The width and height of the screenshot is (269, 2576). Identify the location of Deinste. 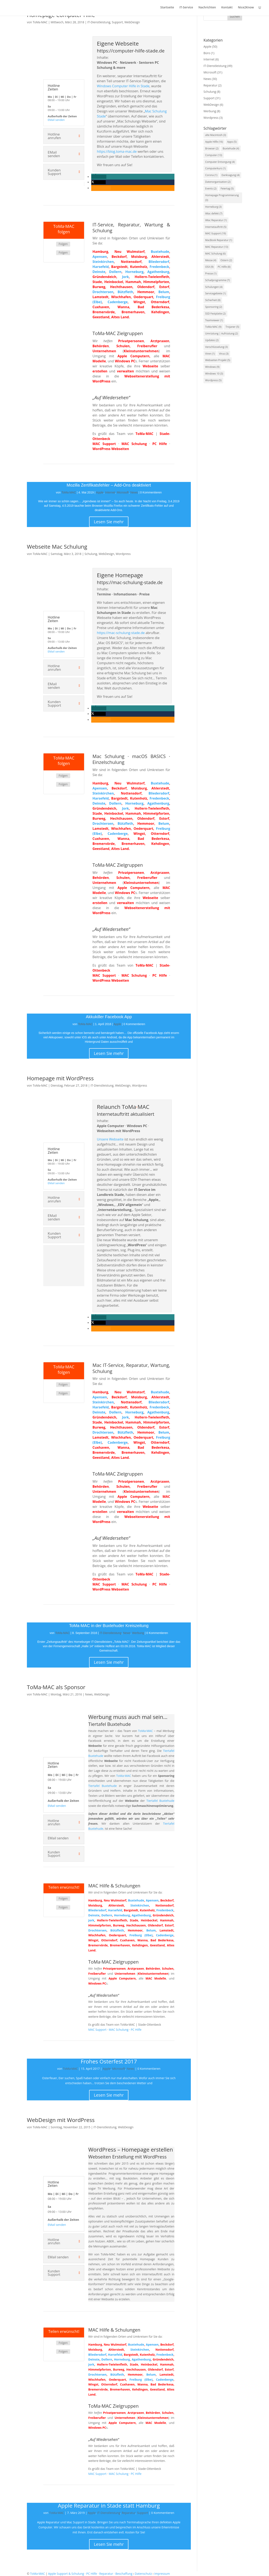
(98, 271).